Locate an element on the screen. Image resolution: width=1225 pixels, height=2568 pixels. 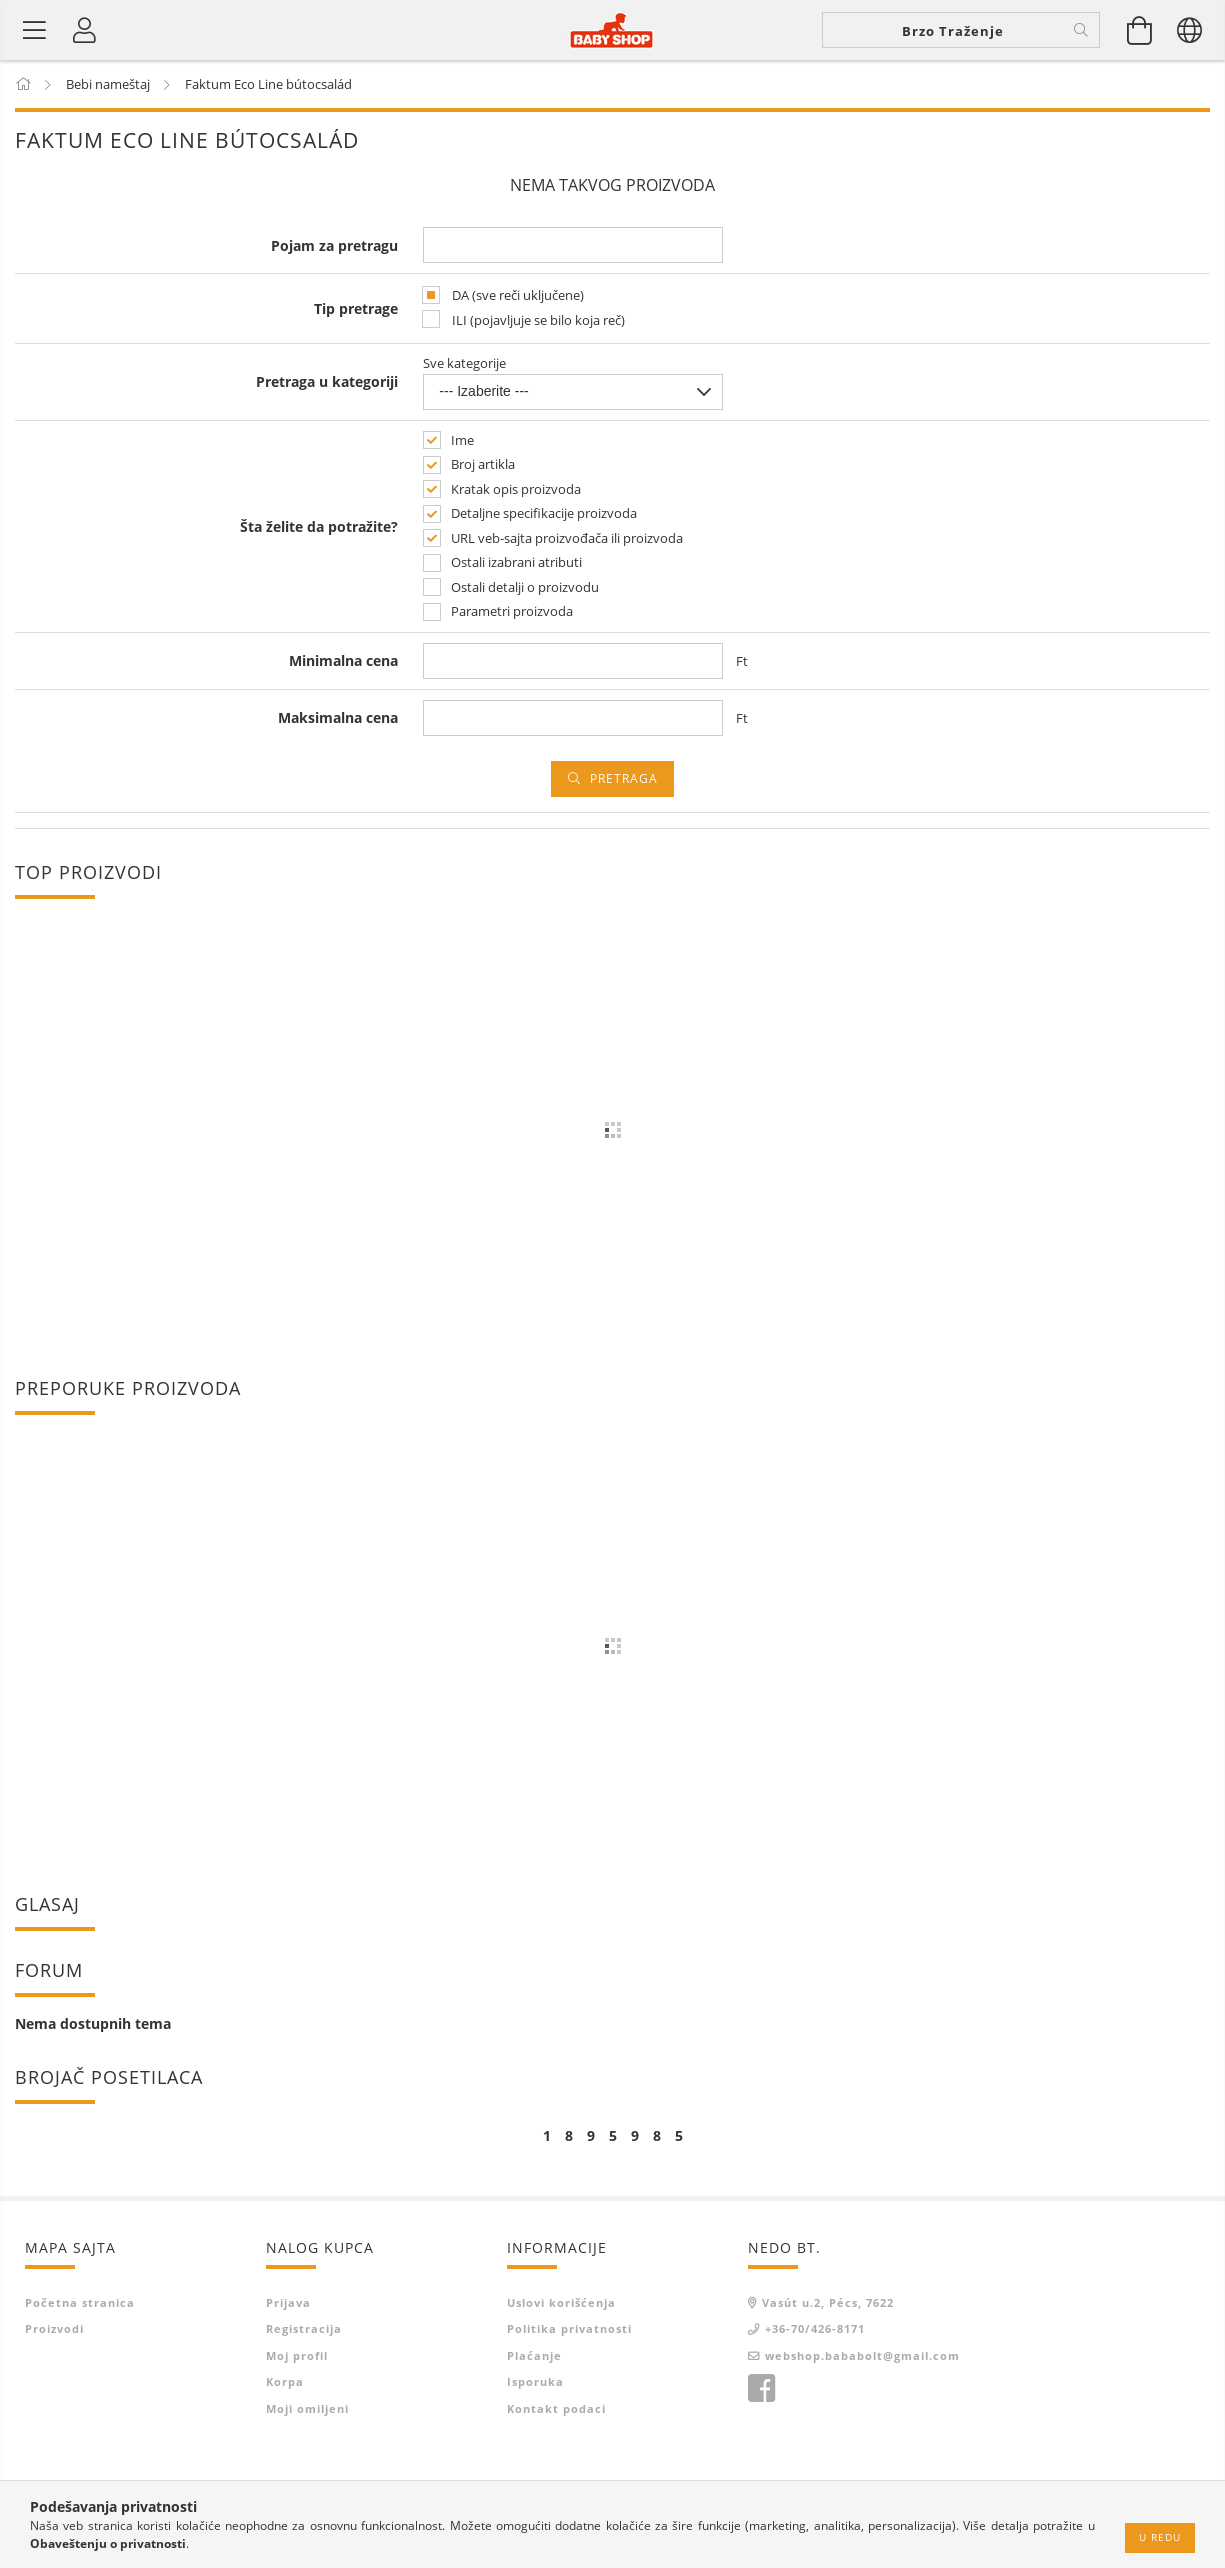
facebook is located at coordinates (761, 2389).